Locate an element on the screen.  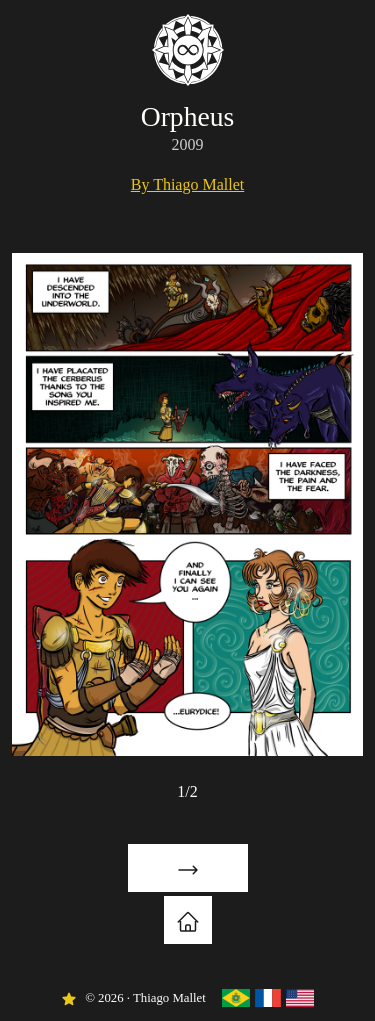
By Thiago Mallet is located at coordinates (187, 184).